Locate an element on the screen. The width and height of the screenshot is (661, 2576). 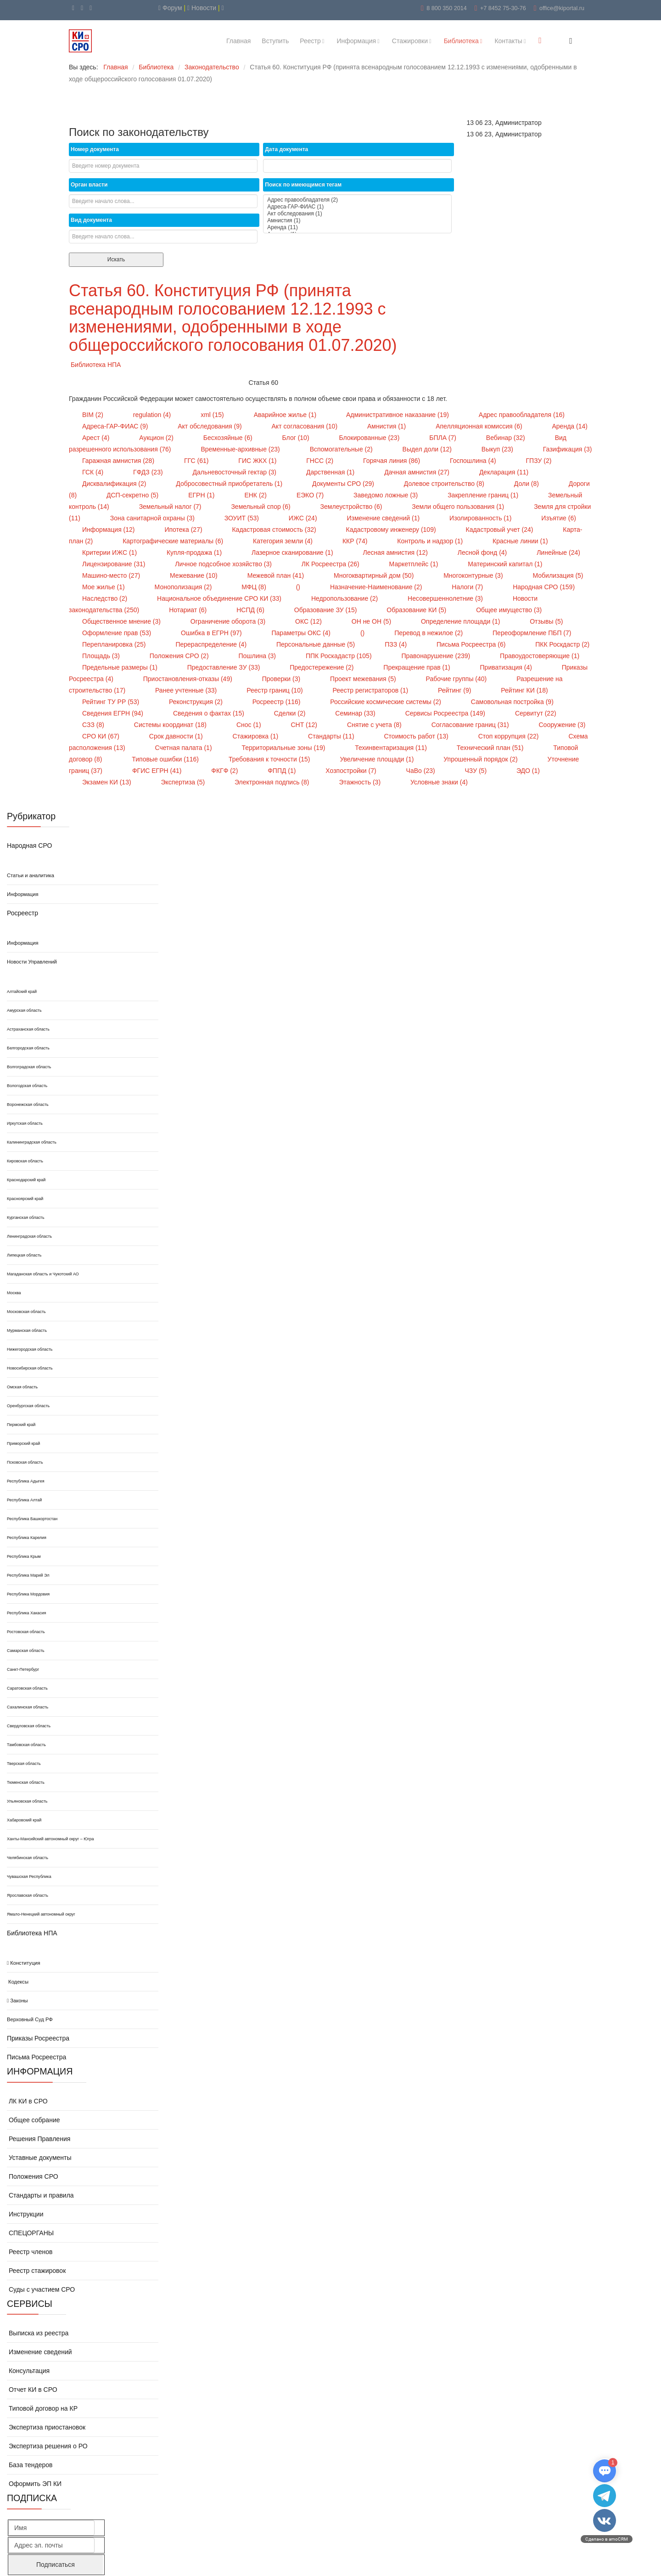
Стажировка (1) is located at coordinates (256, 736).